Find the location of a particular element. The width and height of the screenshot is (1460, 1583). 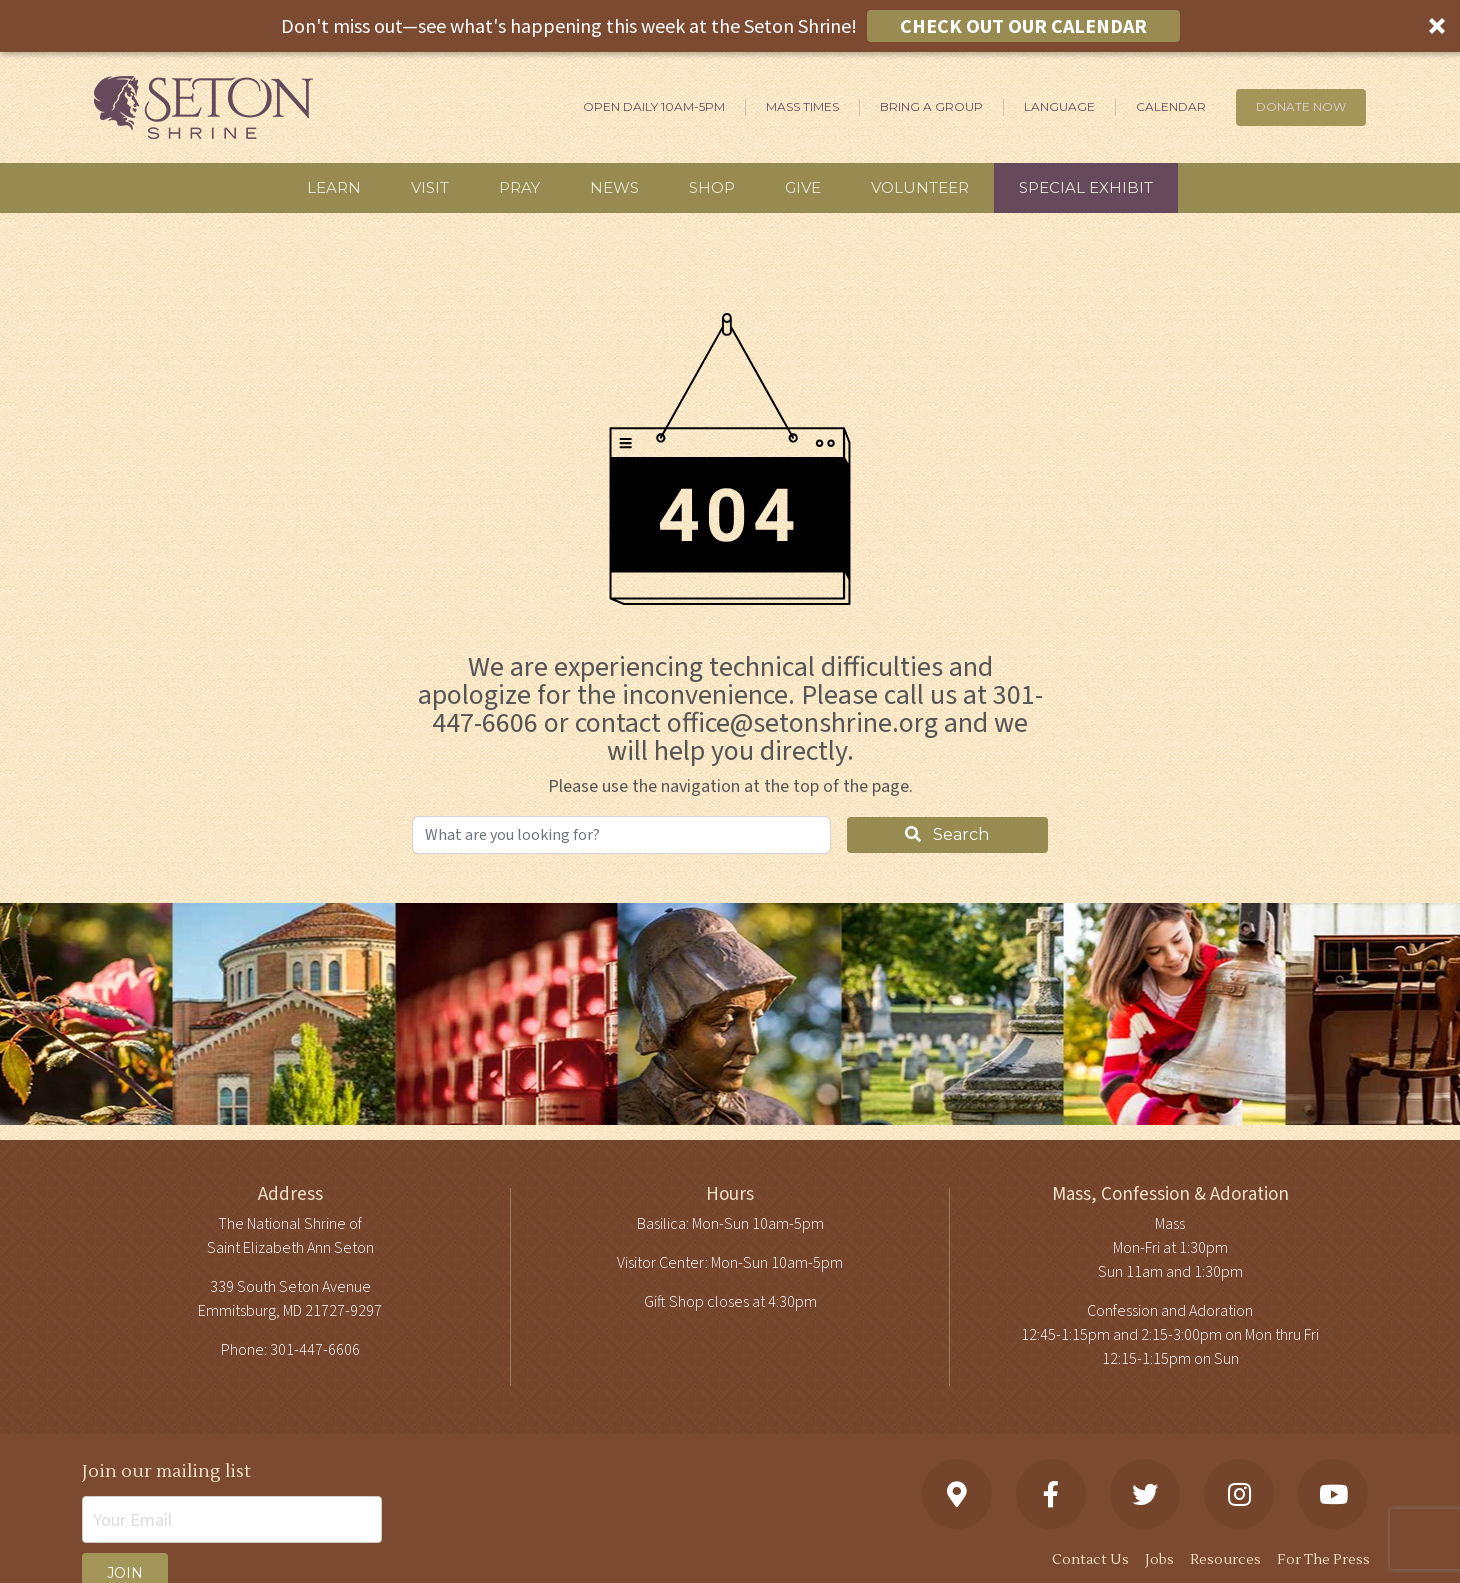

Bring A Group is located at coordinates (931, 106).